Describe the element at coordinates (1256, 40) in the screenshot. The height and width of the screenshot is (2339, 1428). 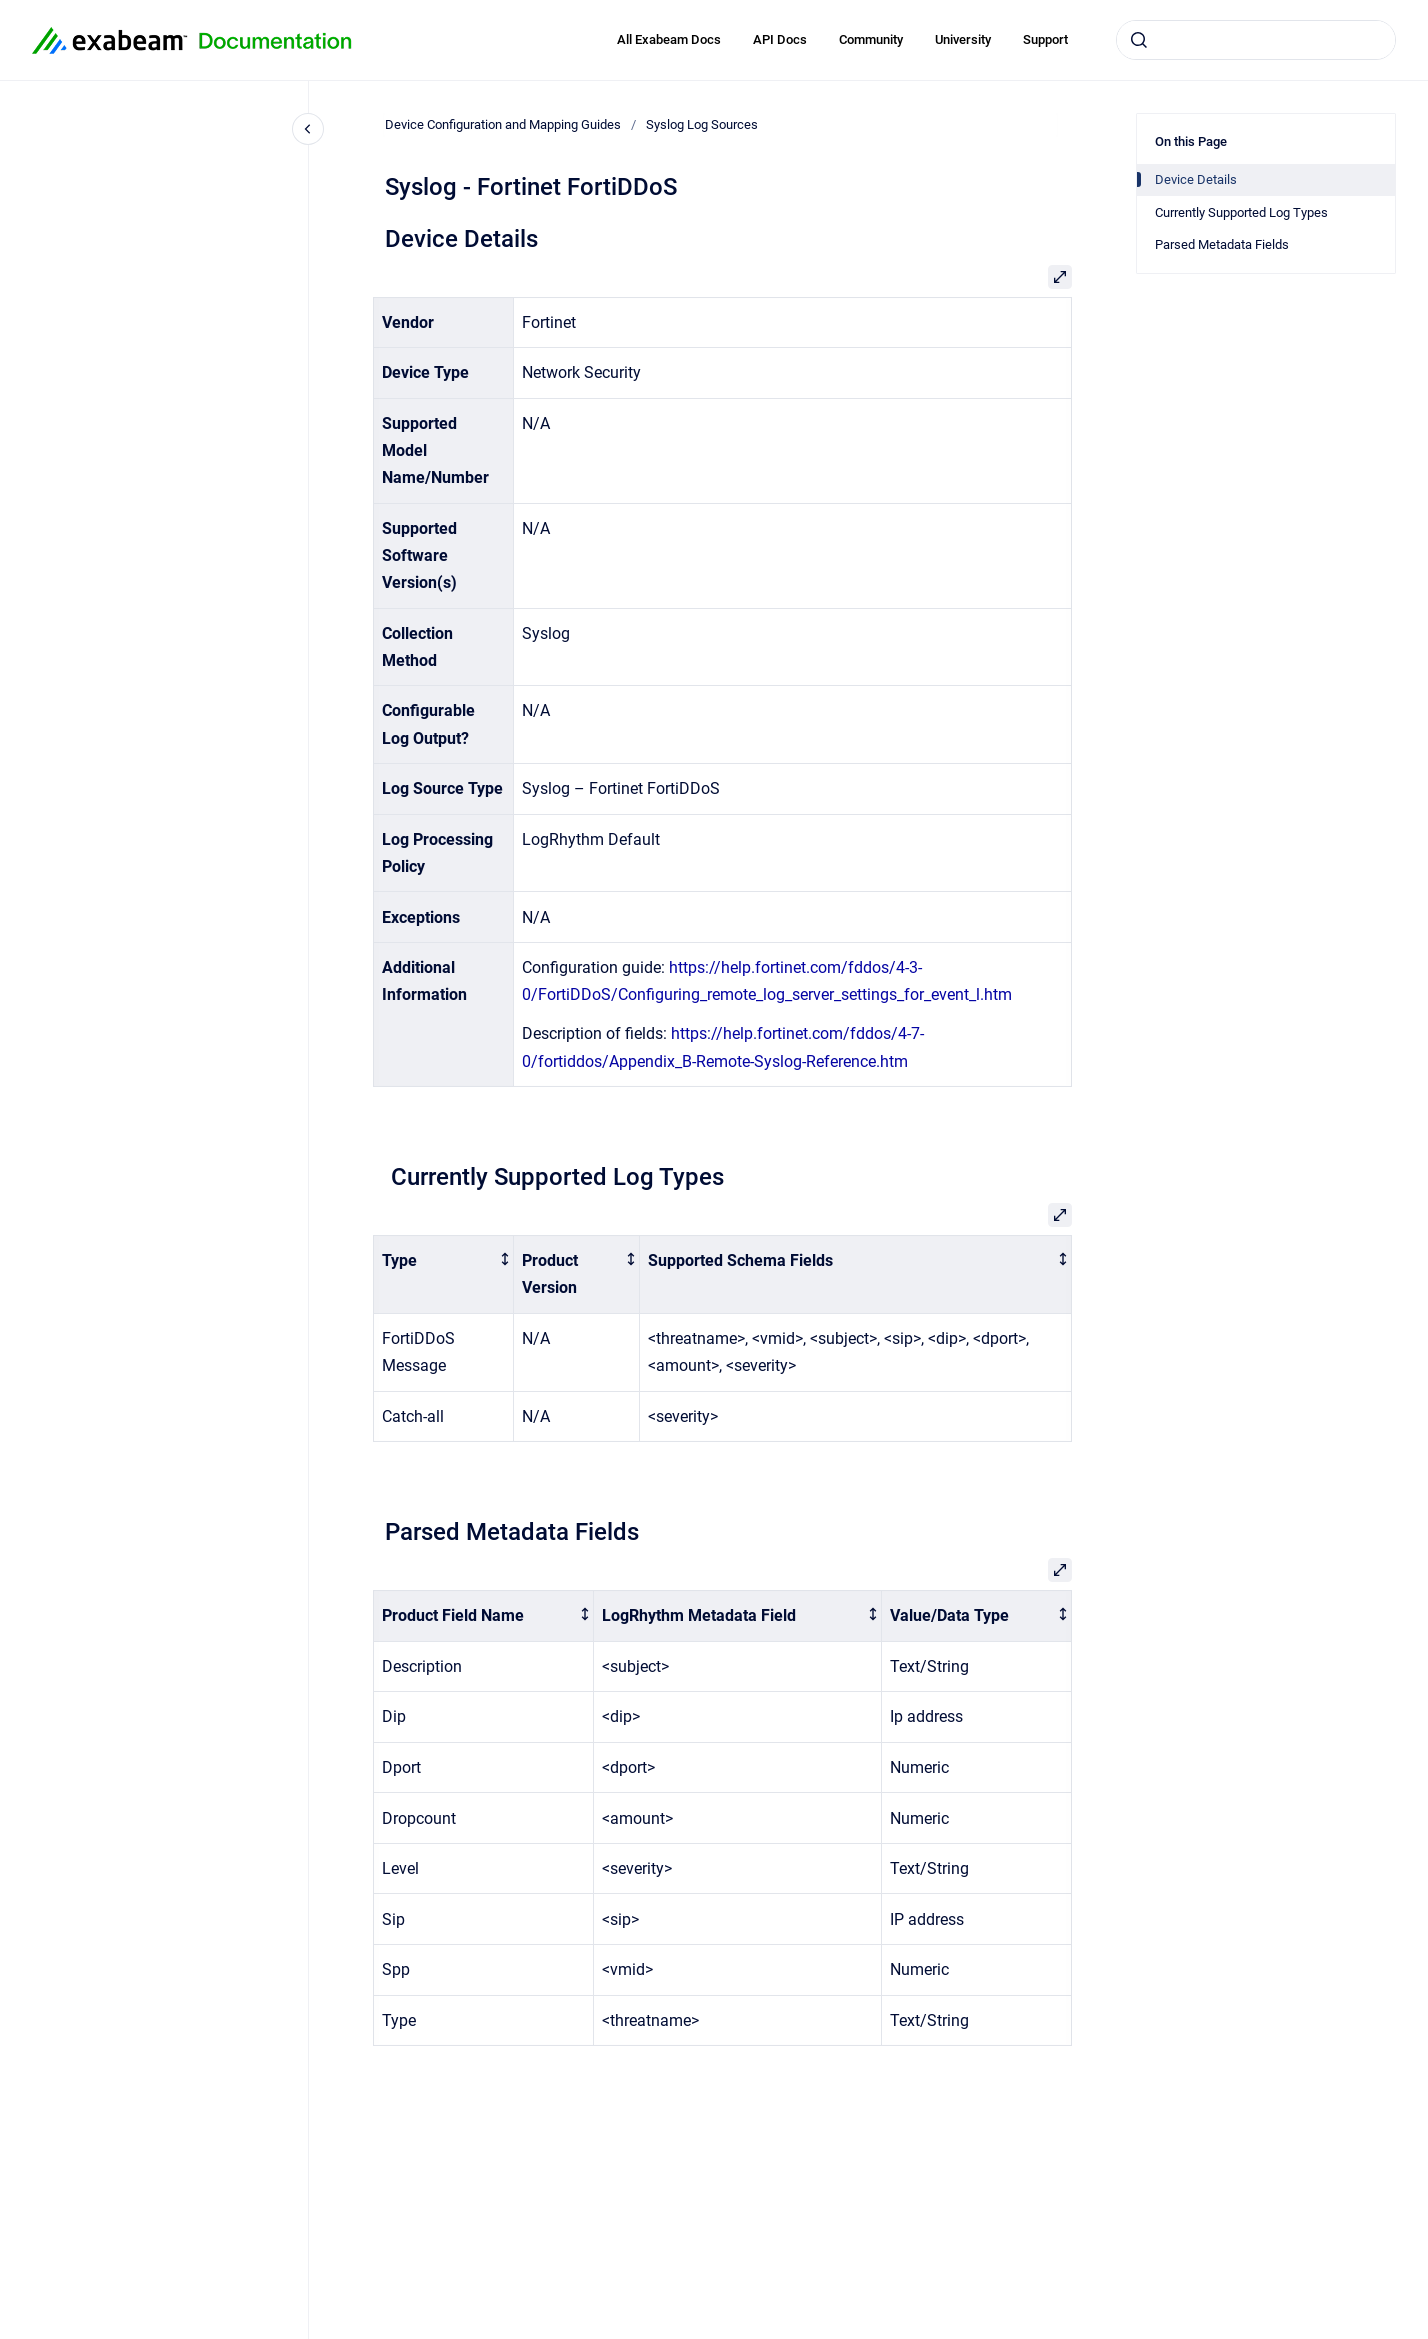
I see `[combobox]` at that location.